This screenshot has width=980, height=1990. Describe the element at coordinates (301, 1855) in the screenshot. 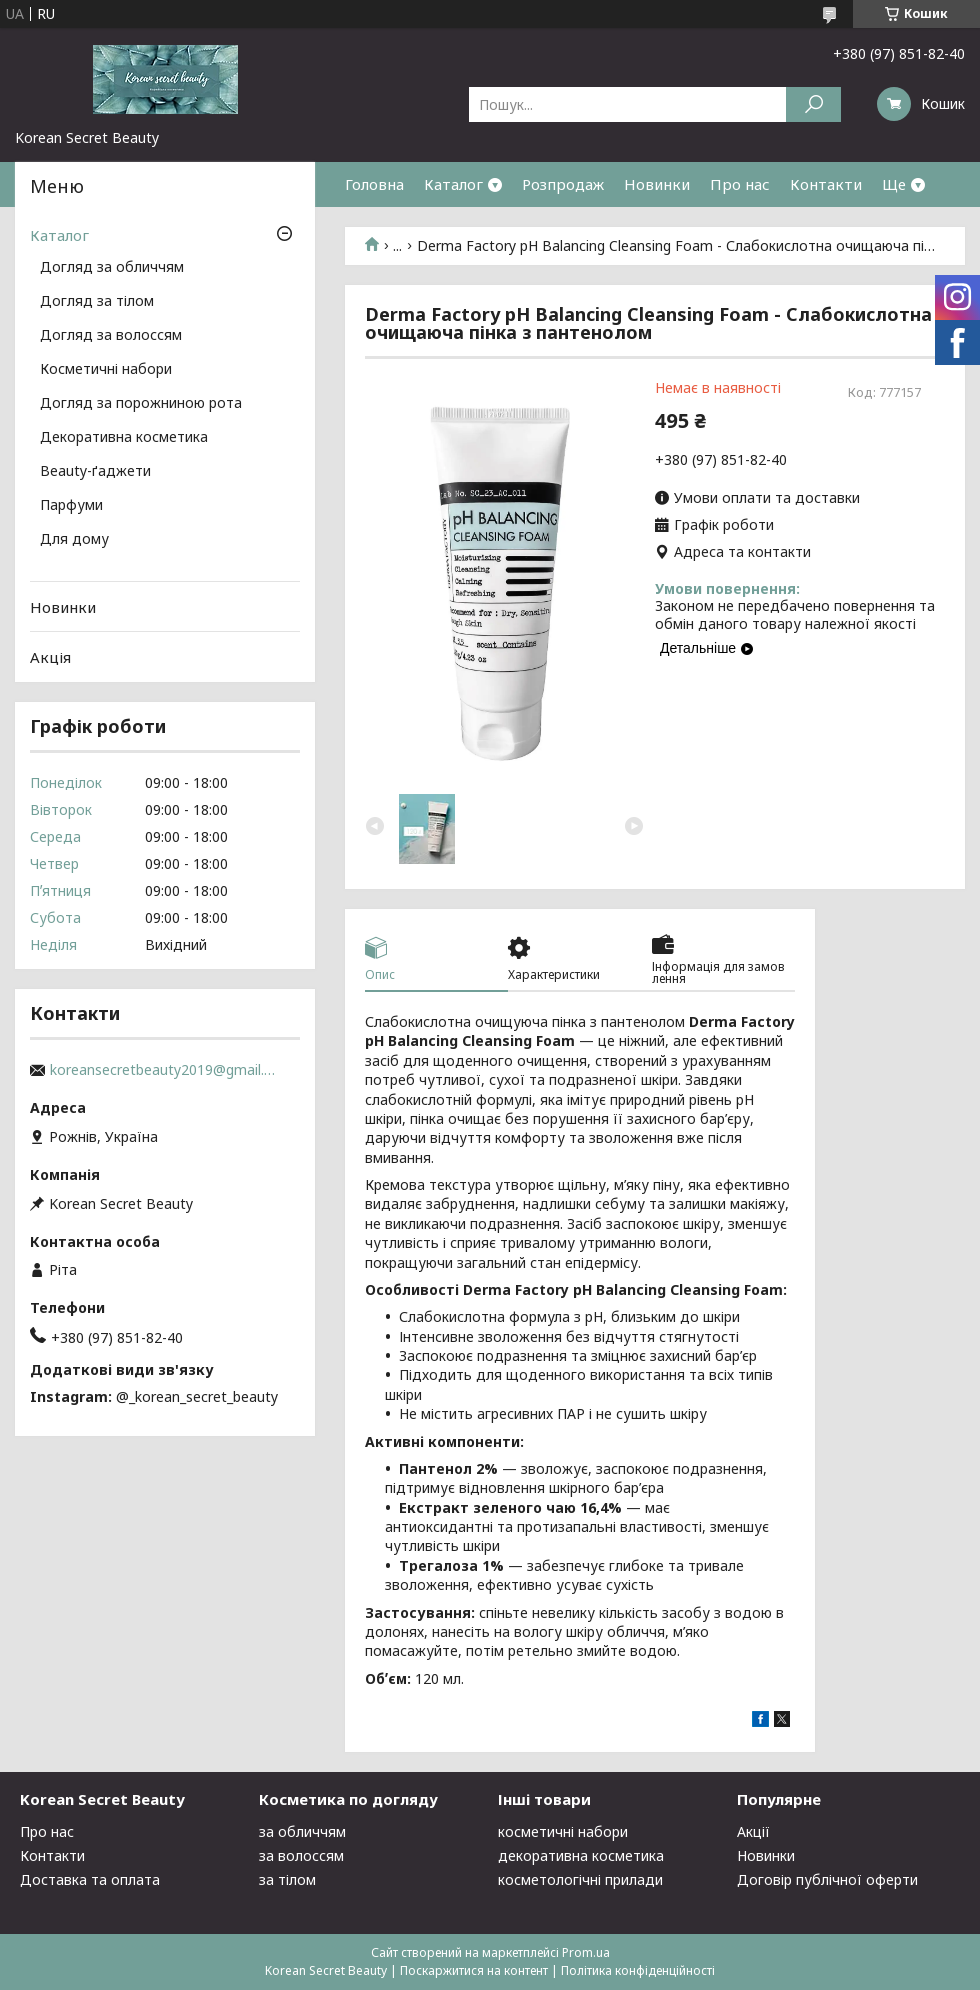

I see `за волоссям` at that location.